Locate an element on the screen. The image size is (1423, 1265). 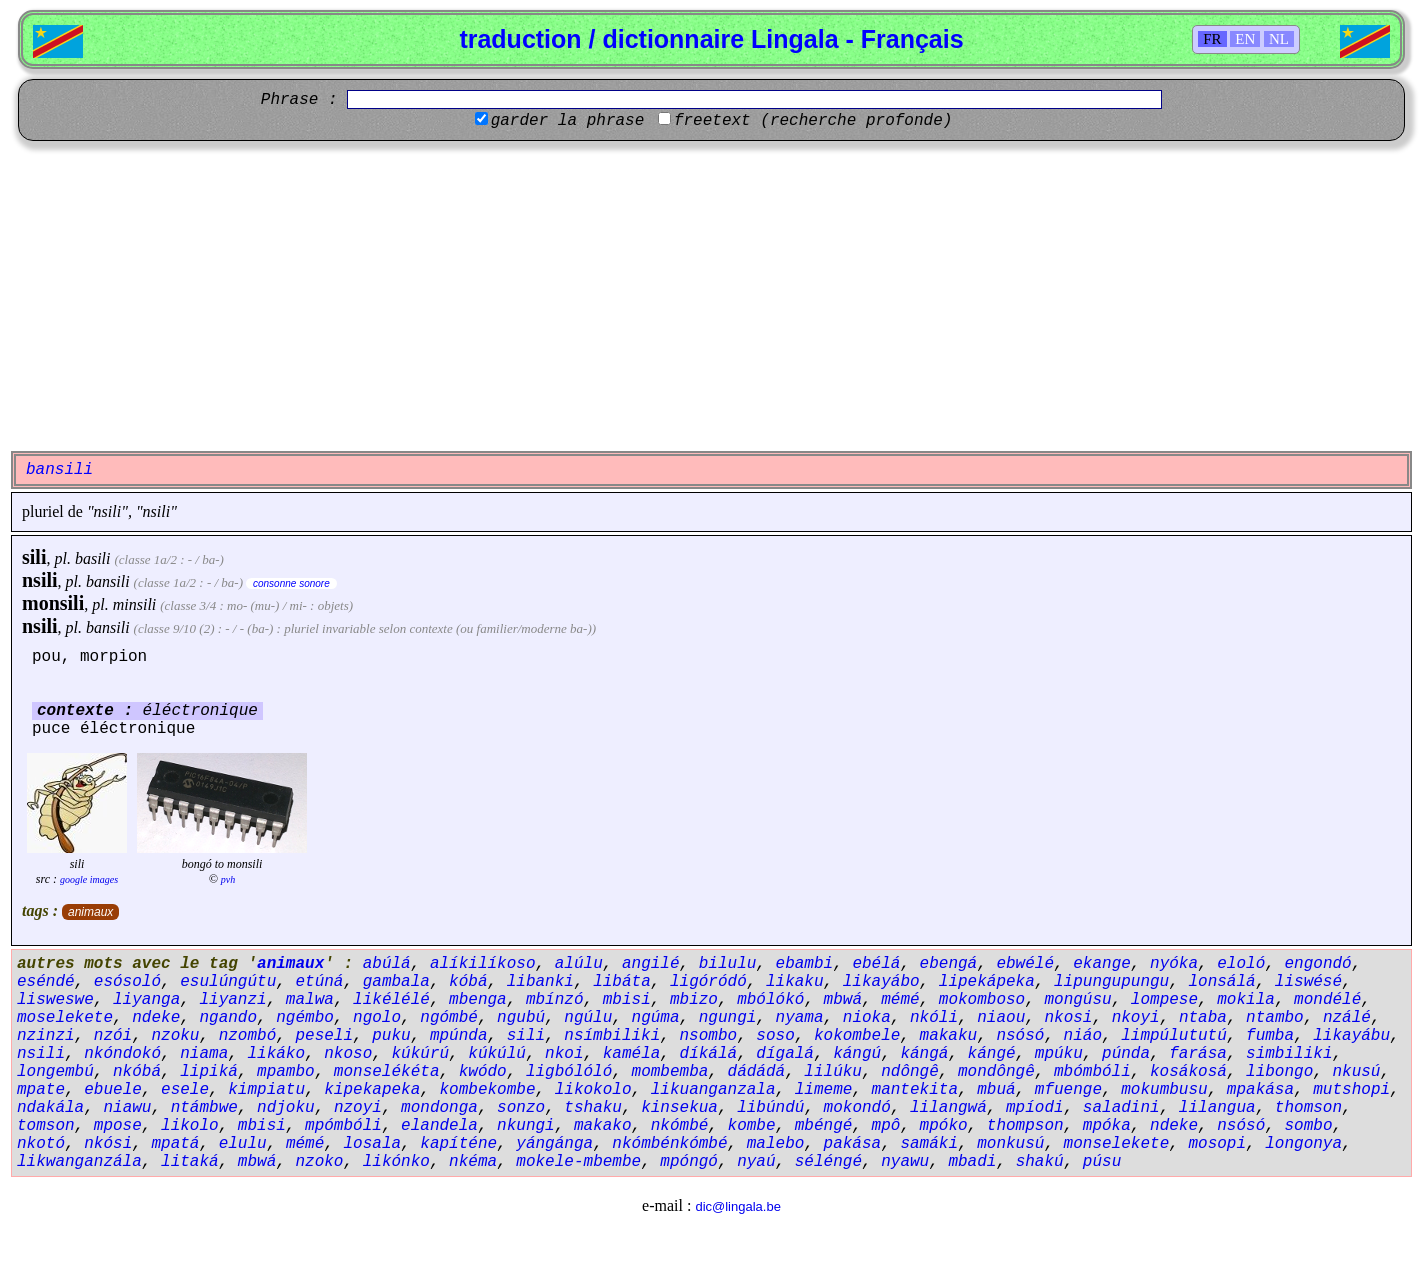
kimpiatu is located at coordinates (266, 1090).